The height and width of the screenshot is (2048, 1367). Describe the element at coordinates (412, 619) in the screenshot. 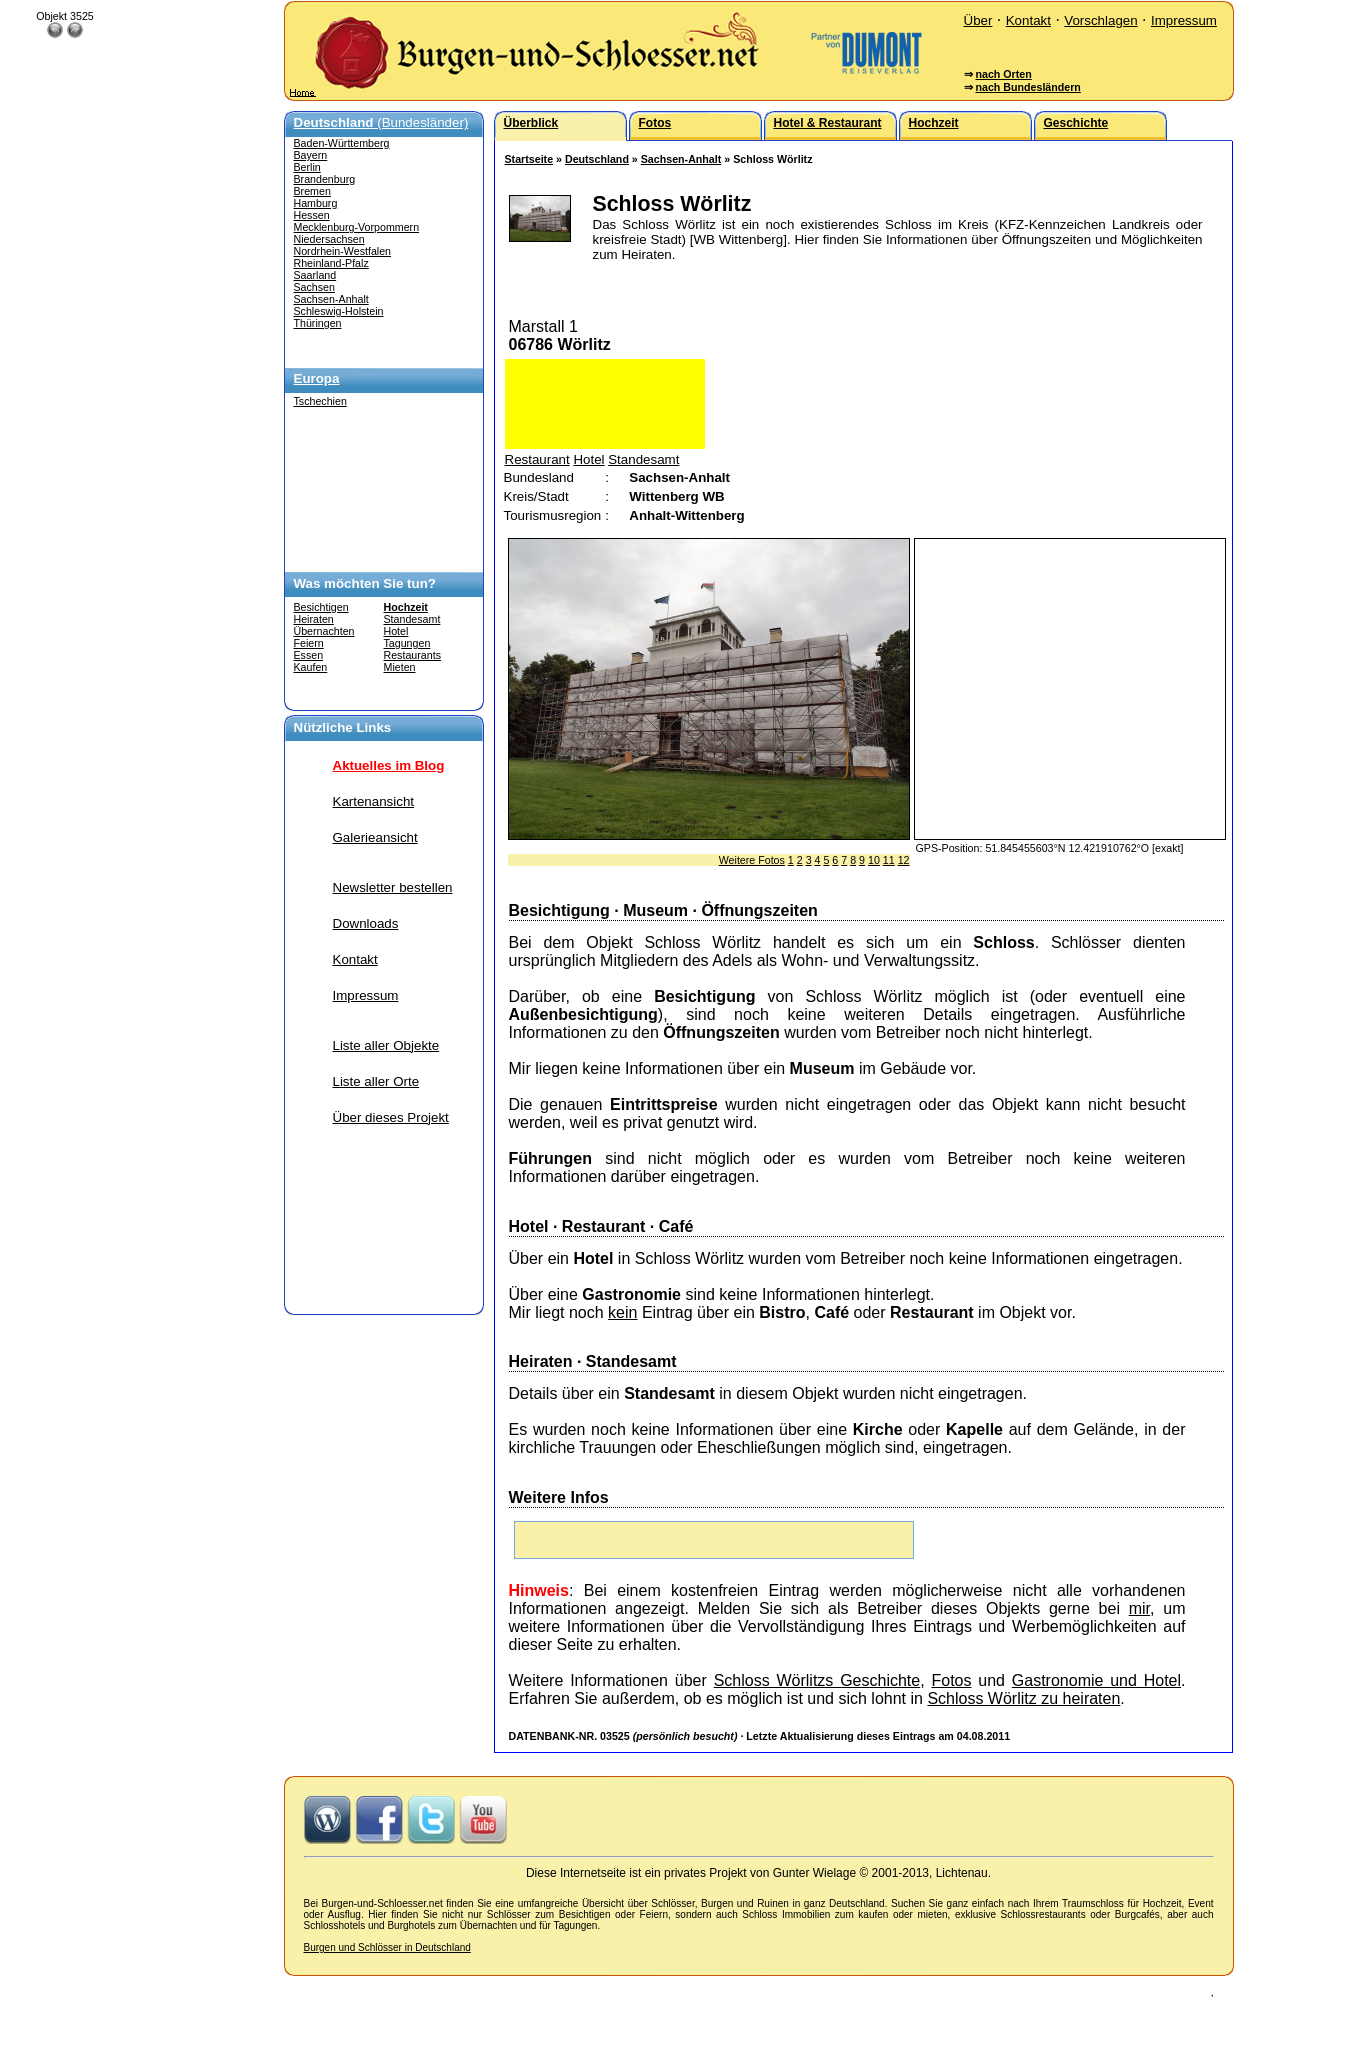

I see `Standesamt` at that location.